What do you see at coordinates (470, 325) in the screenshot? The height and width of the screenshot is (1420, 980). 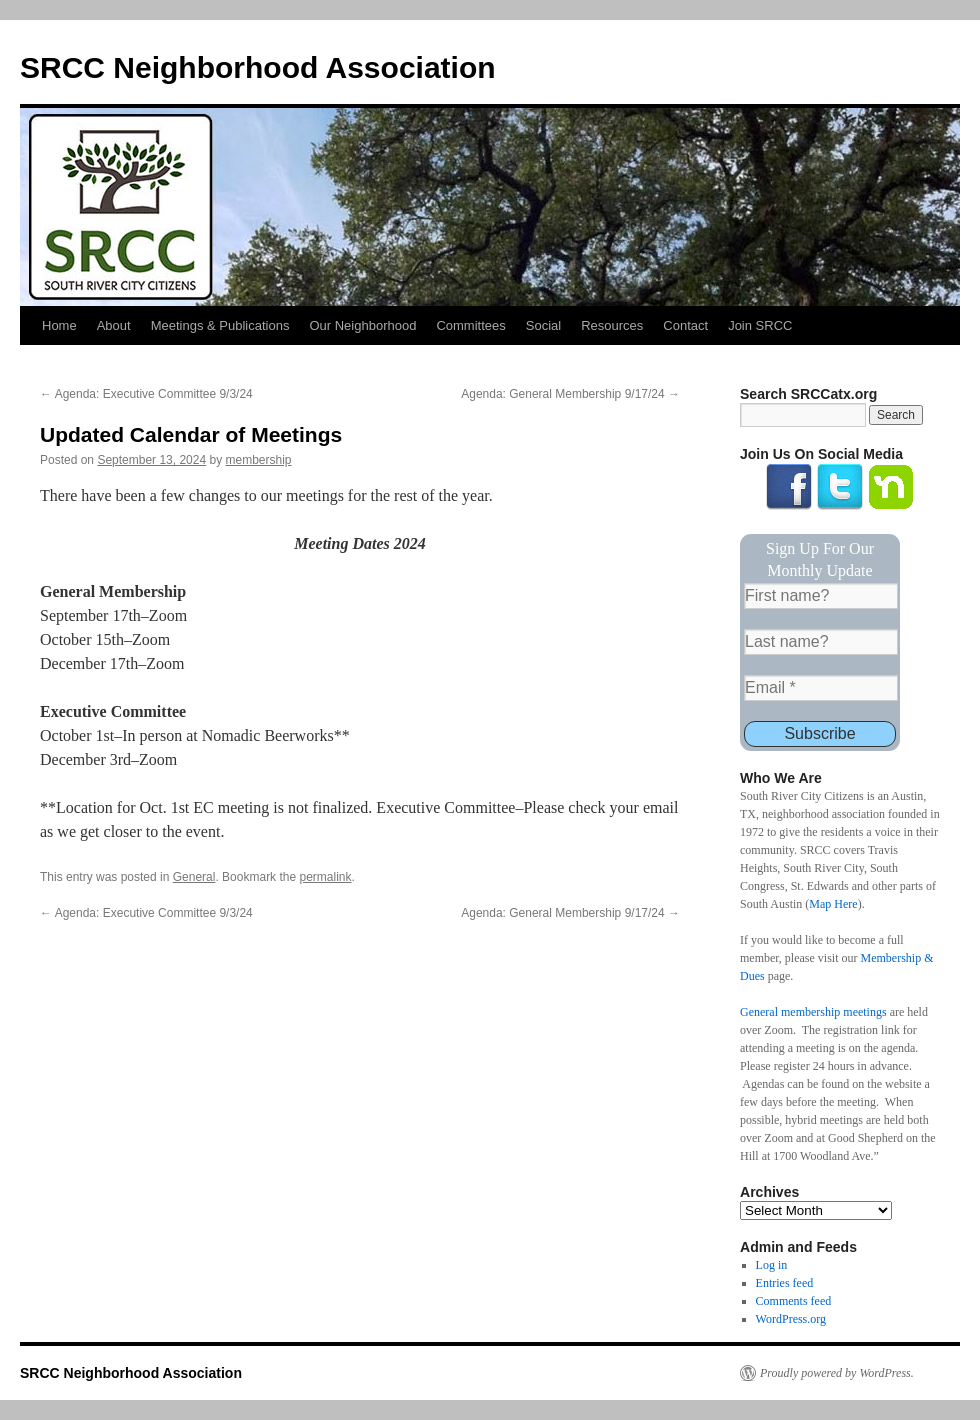 I see `Committees` at bounding box center [470, 325].